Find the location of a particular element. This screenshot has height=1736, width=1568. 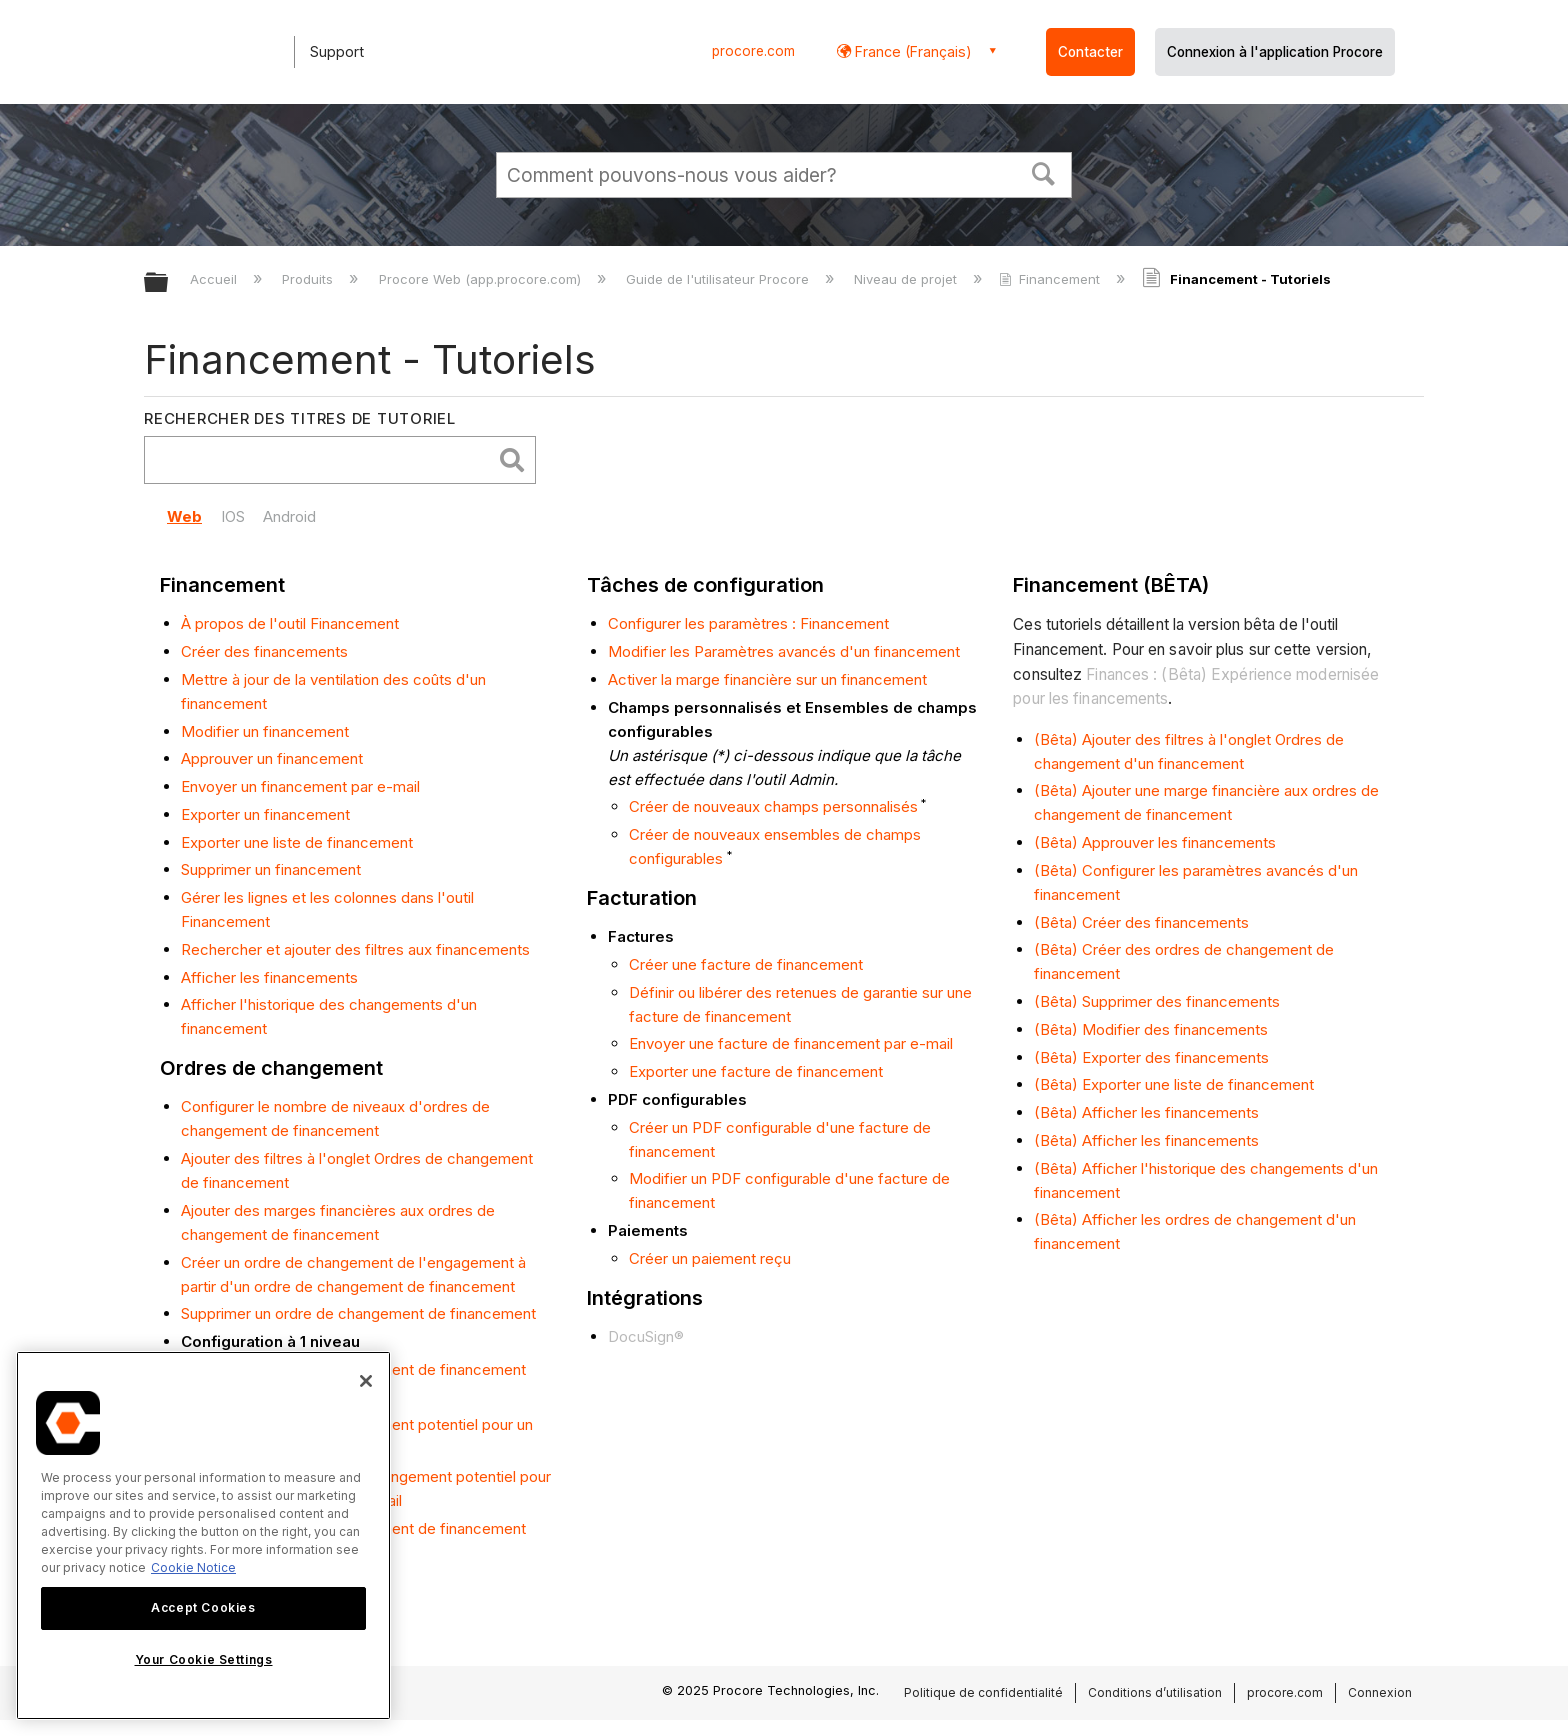

Guide de l'utilisateur Procore is located at coordinates (719, 279).